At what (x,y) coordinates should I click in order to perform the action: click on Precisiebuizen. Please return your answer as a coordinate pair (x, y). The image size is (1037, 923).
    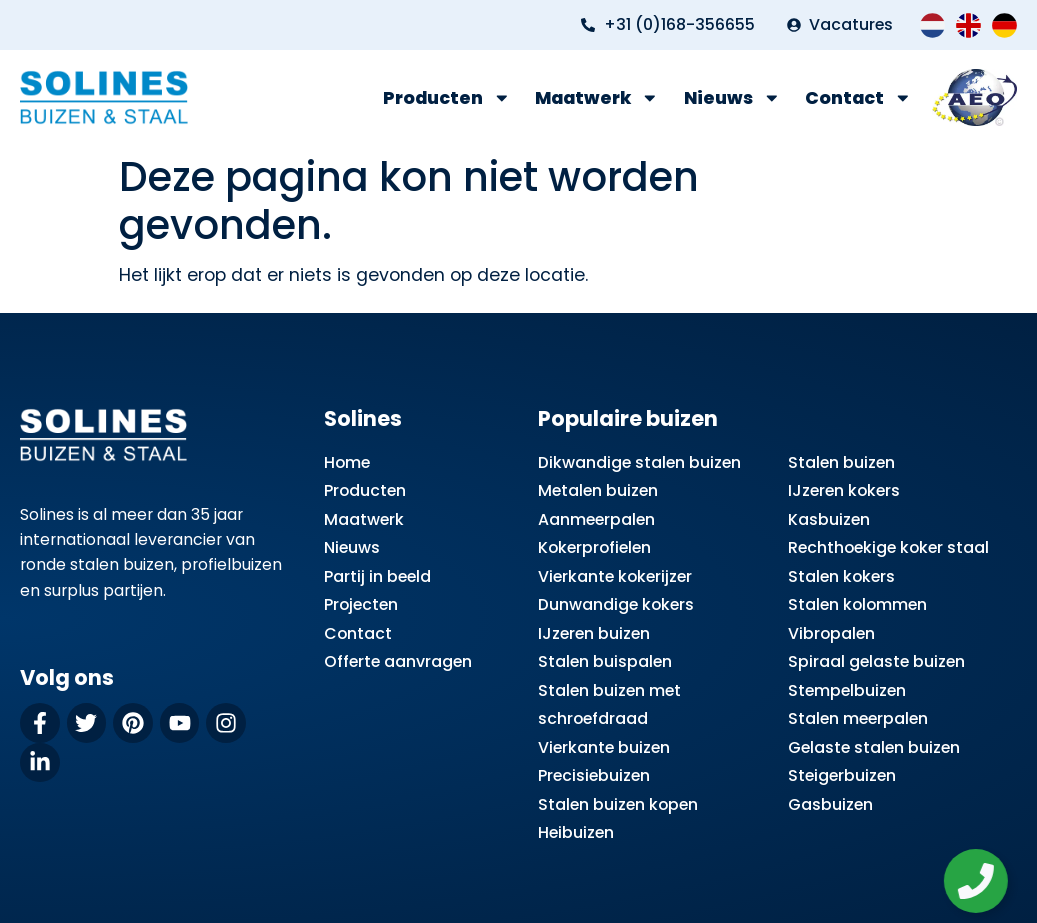
    Looking at the image, I should click on (594, 775).